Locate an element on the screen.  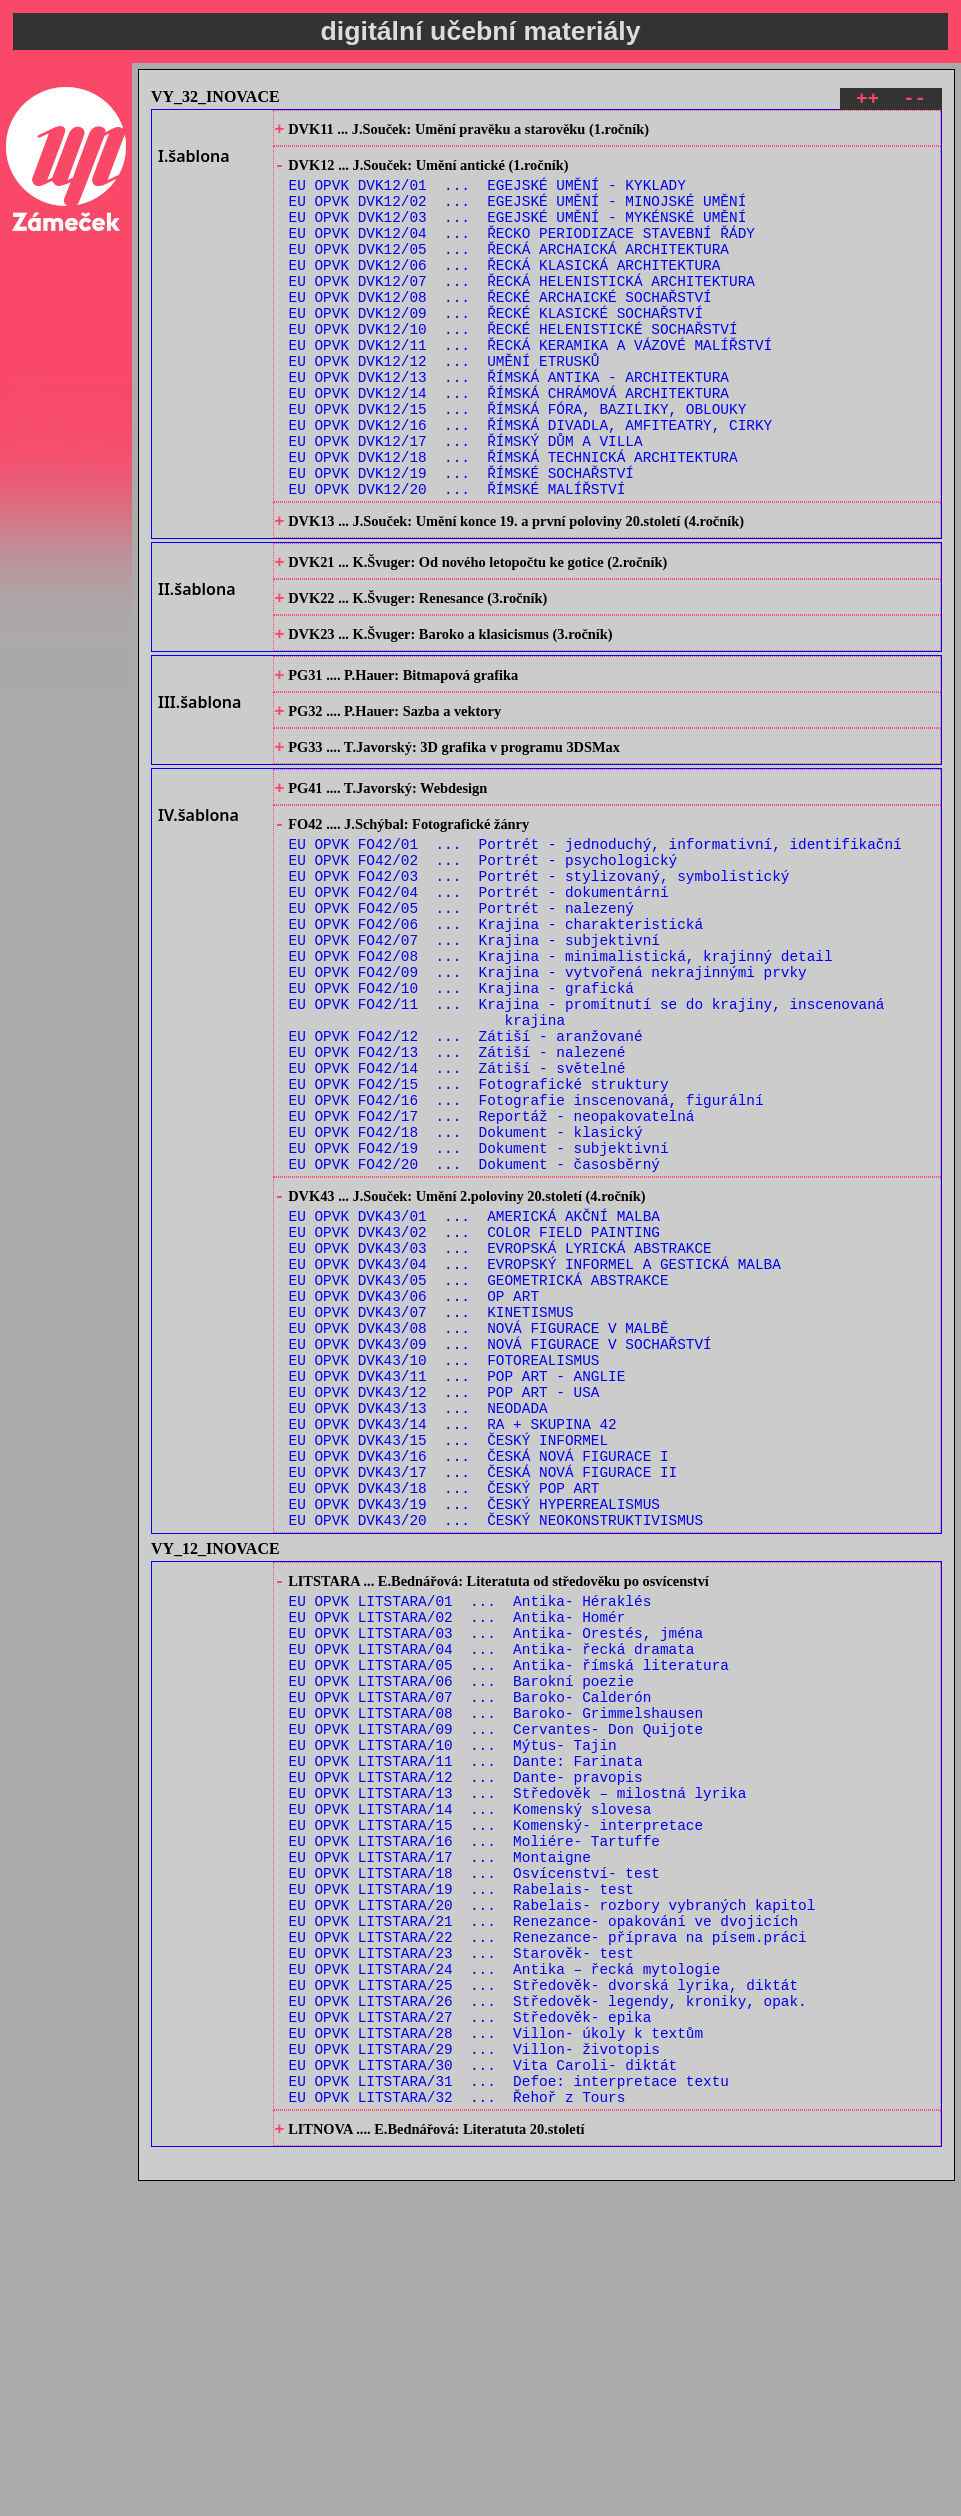
EU OPVK DVK43/06 ... OP ART is located at coordinates (414, 1484).